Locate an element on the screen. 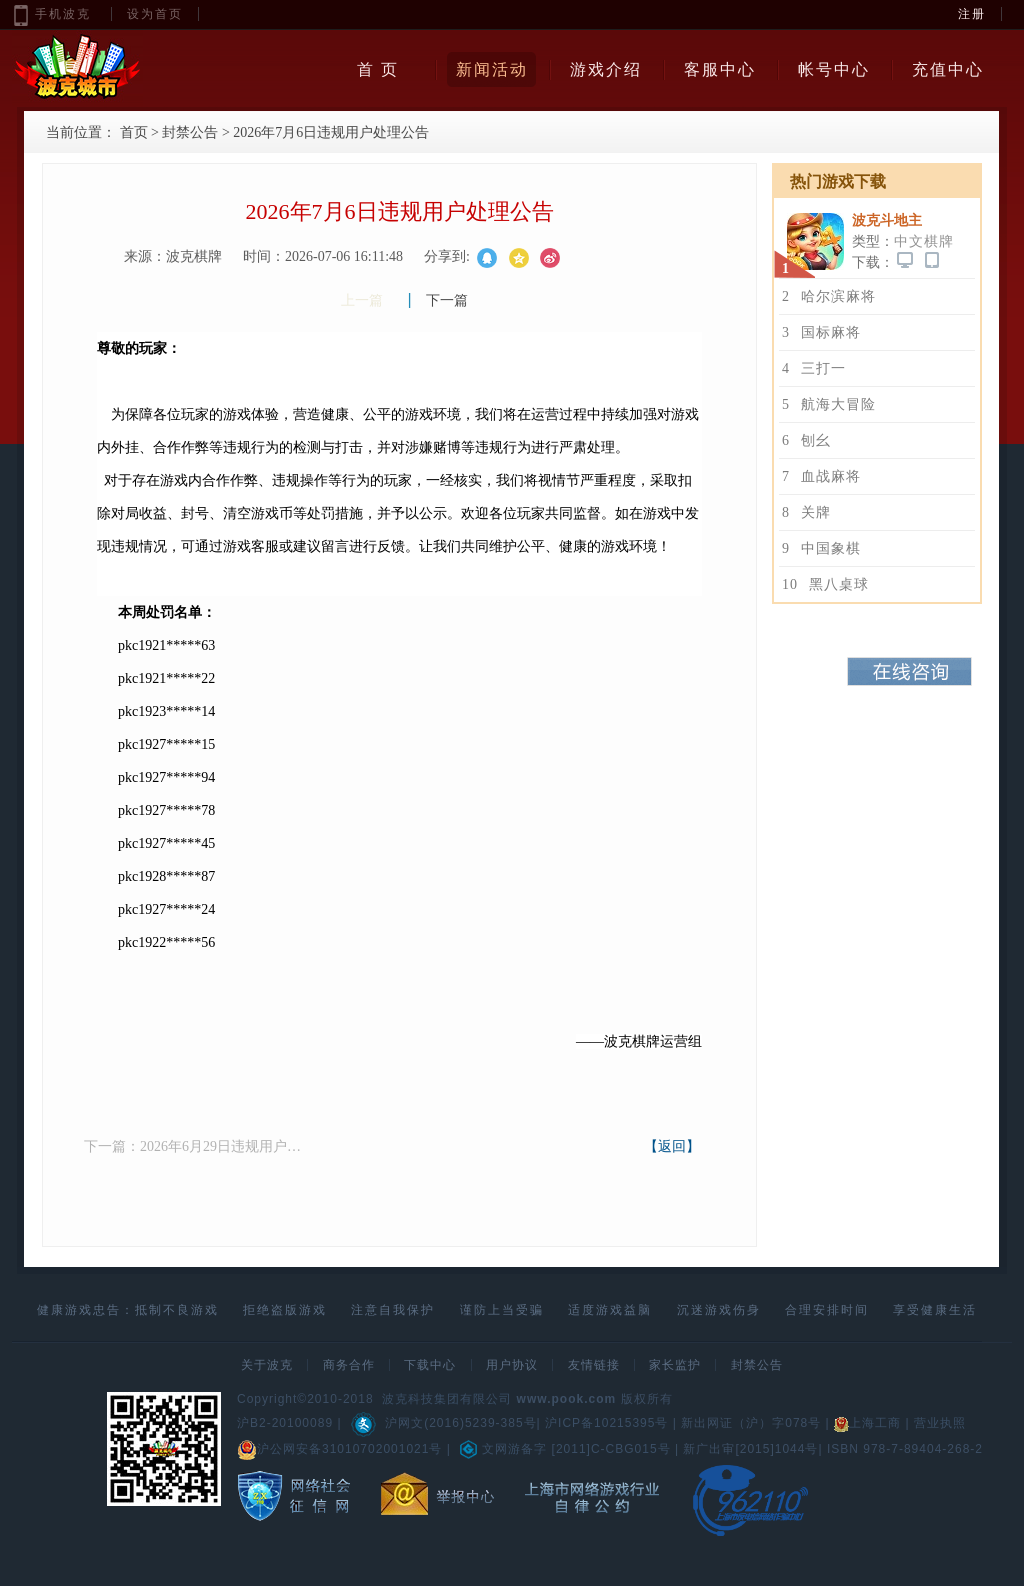 This screenshot has width=1024, height=1586. 下一篇：2026年6月29日违规用户处理公告 is located at coordinates (194, 1146).